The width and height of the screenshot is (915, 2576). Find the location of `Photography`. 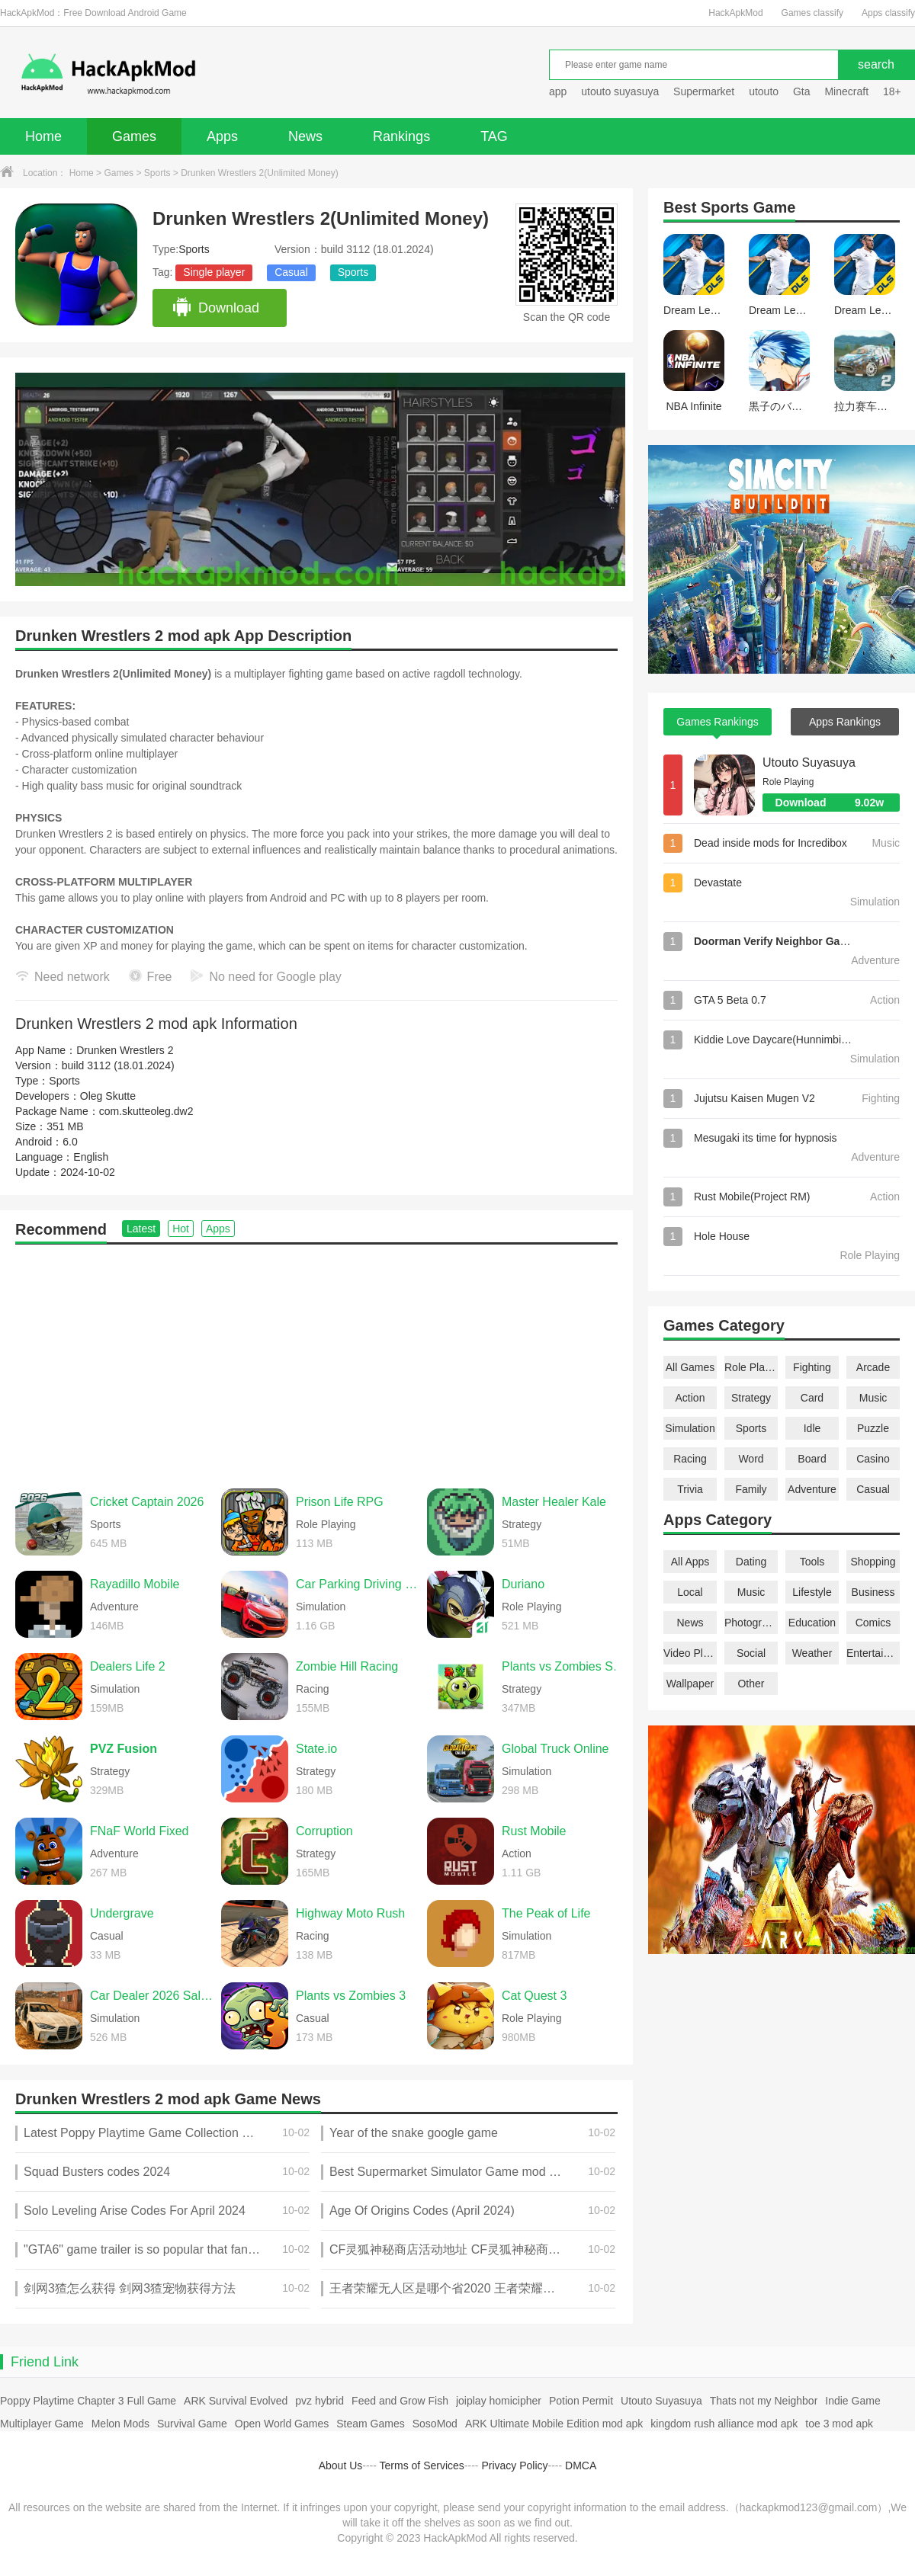

Photography is located at coordinates (751, 1622).